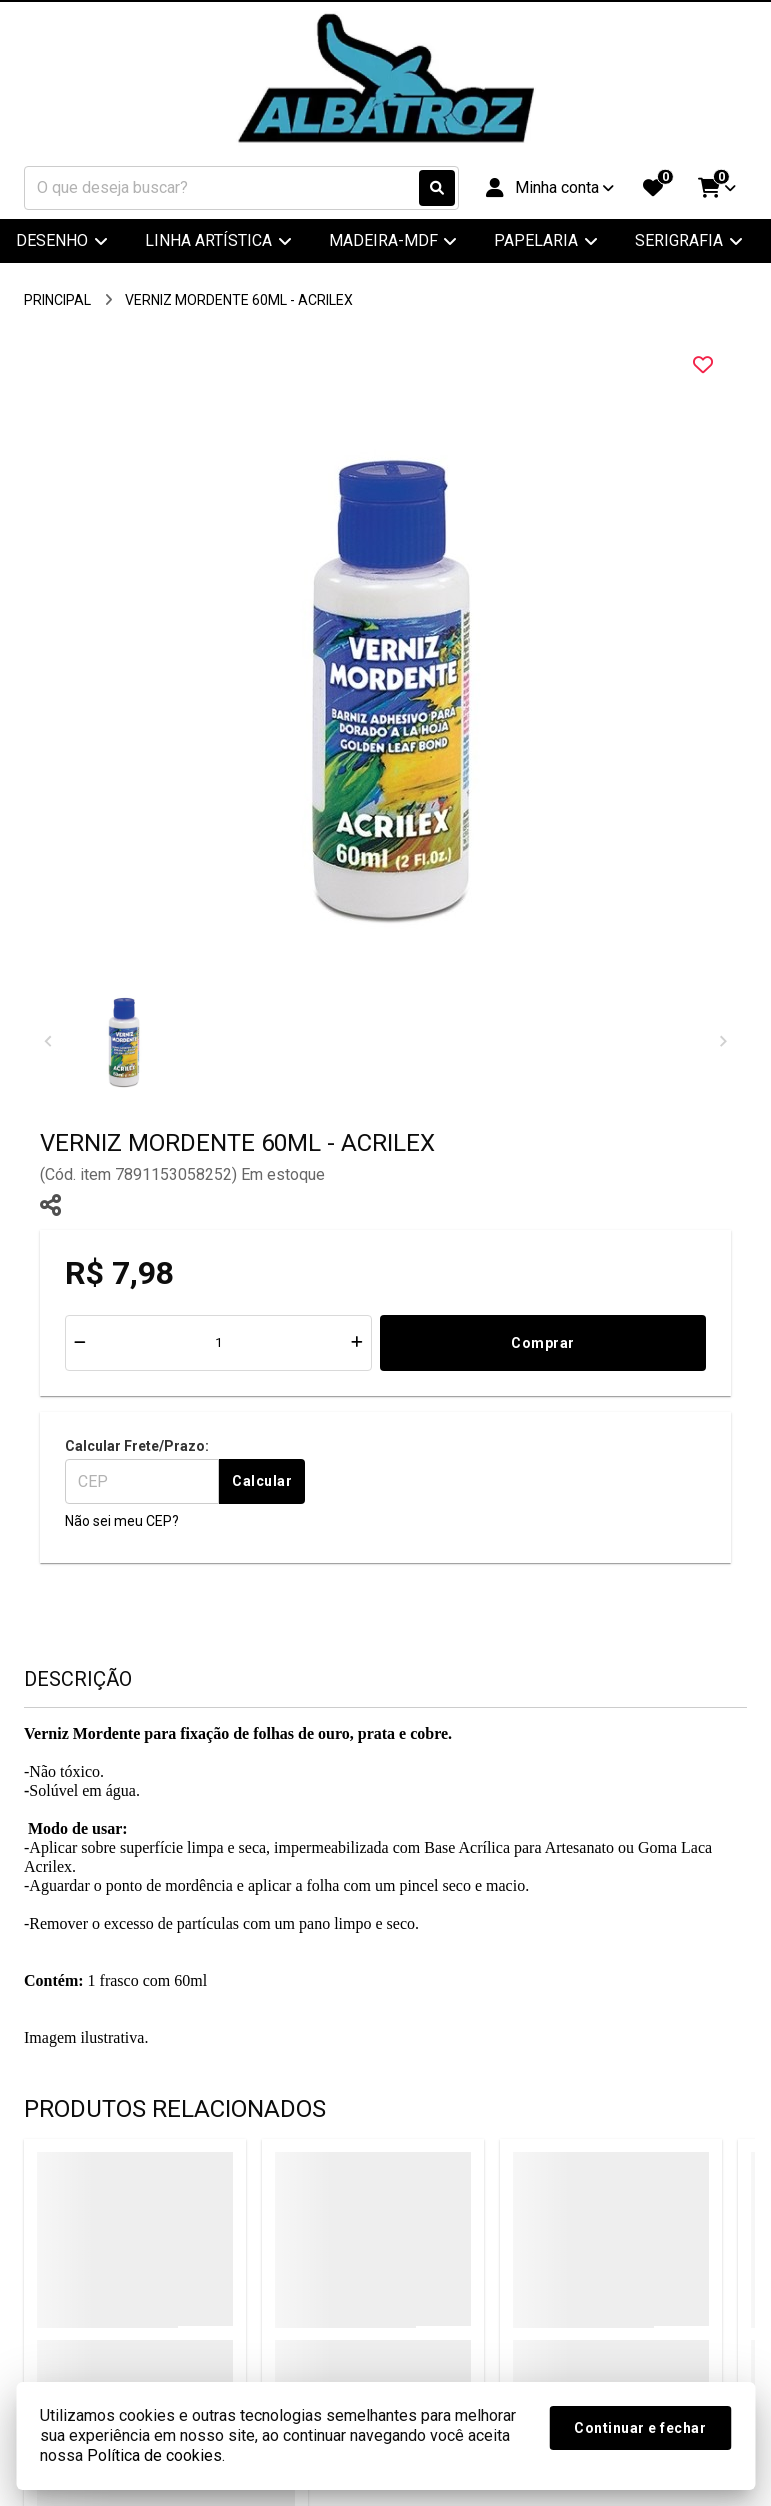  What do you see at coordinates (122, 1521) in the screenshot?
I see `Não sei meu CEP?` at bounding box center [122, 1521].